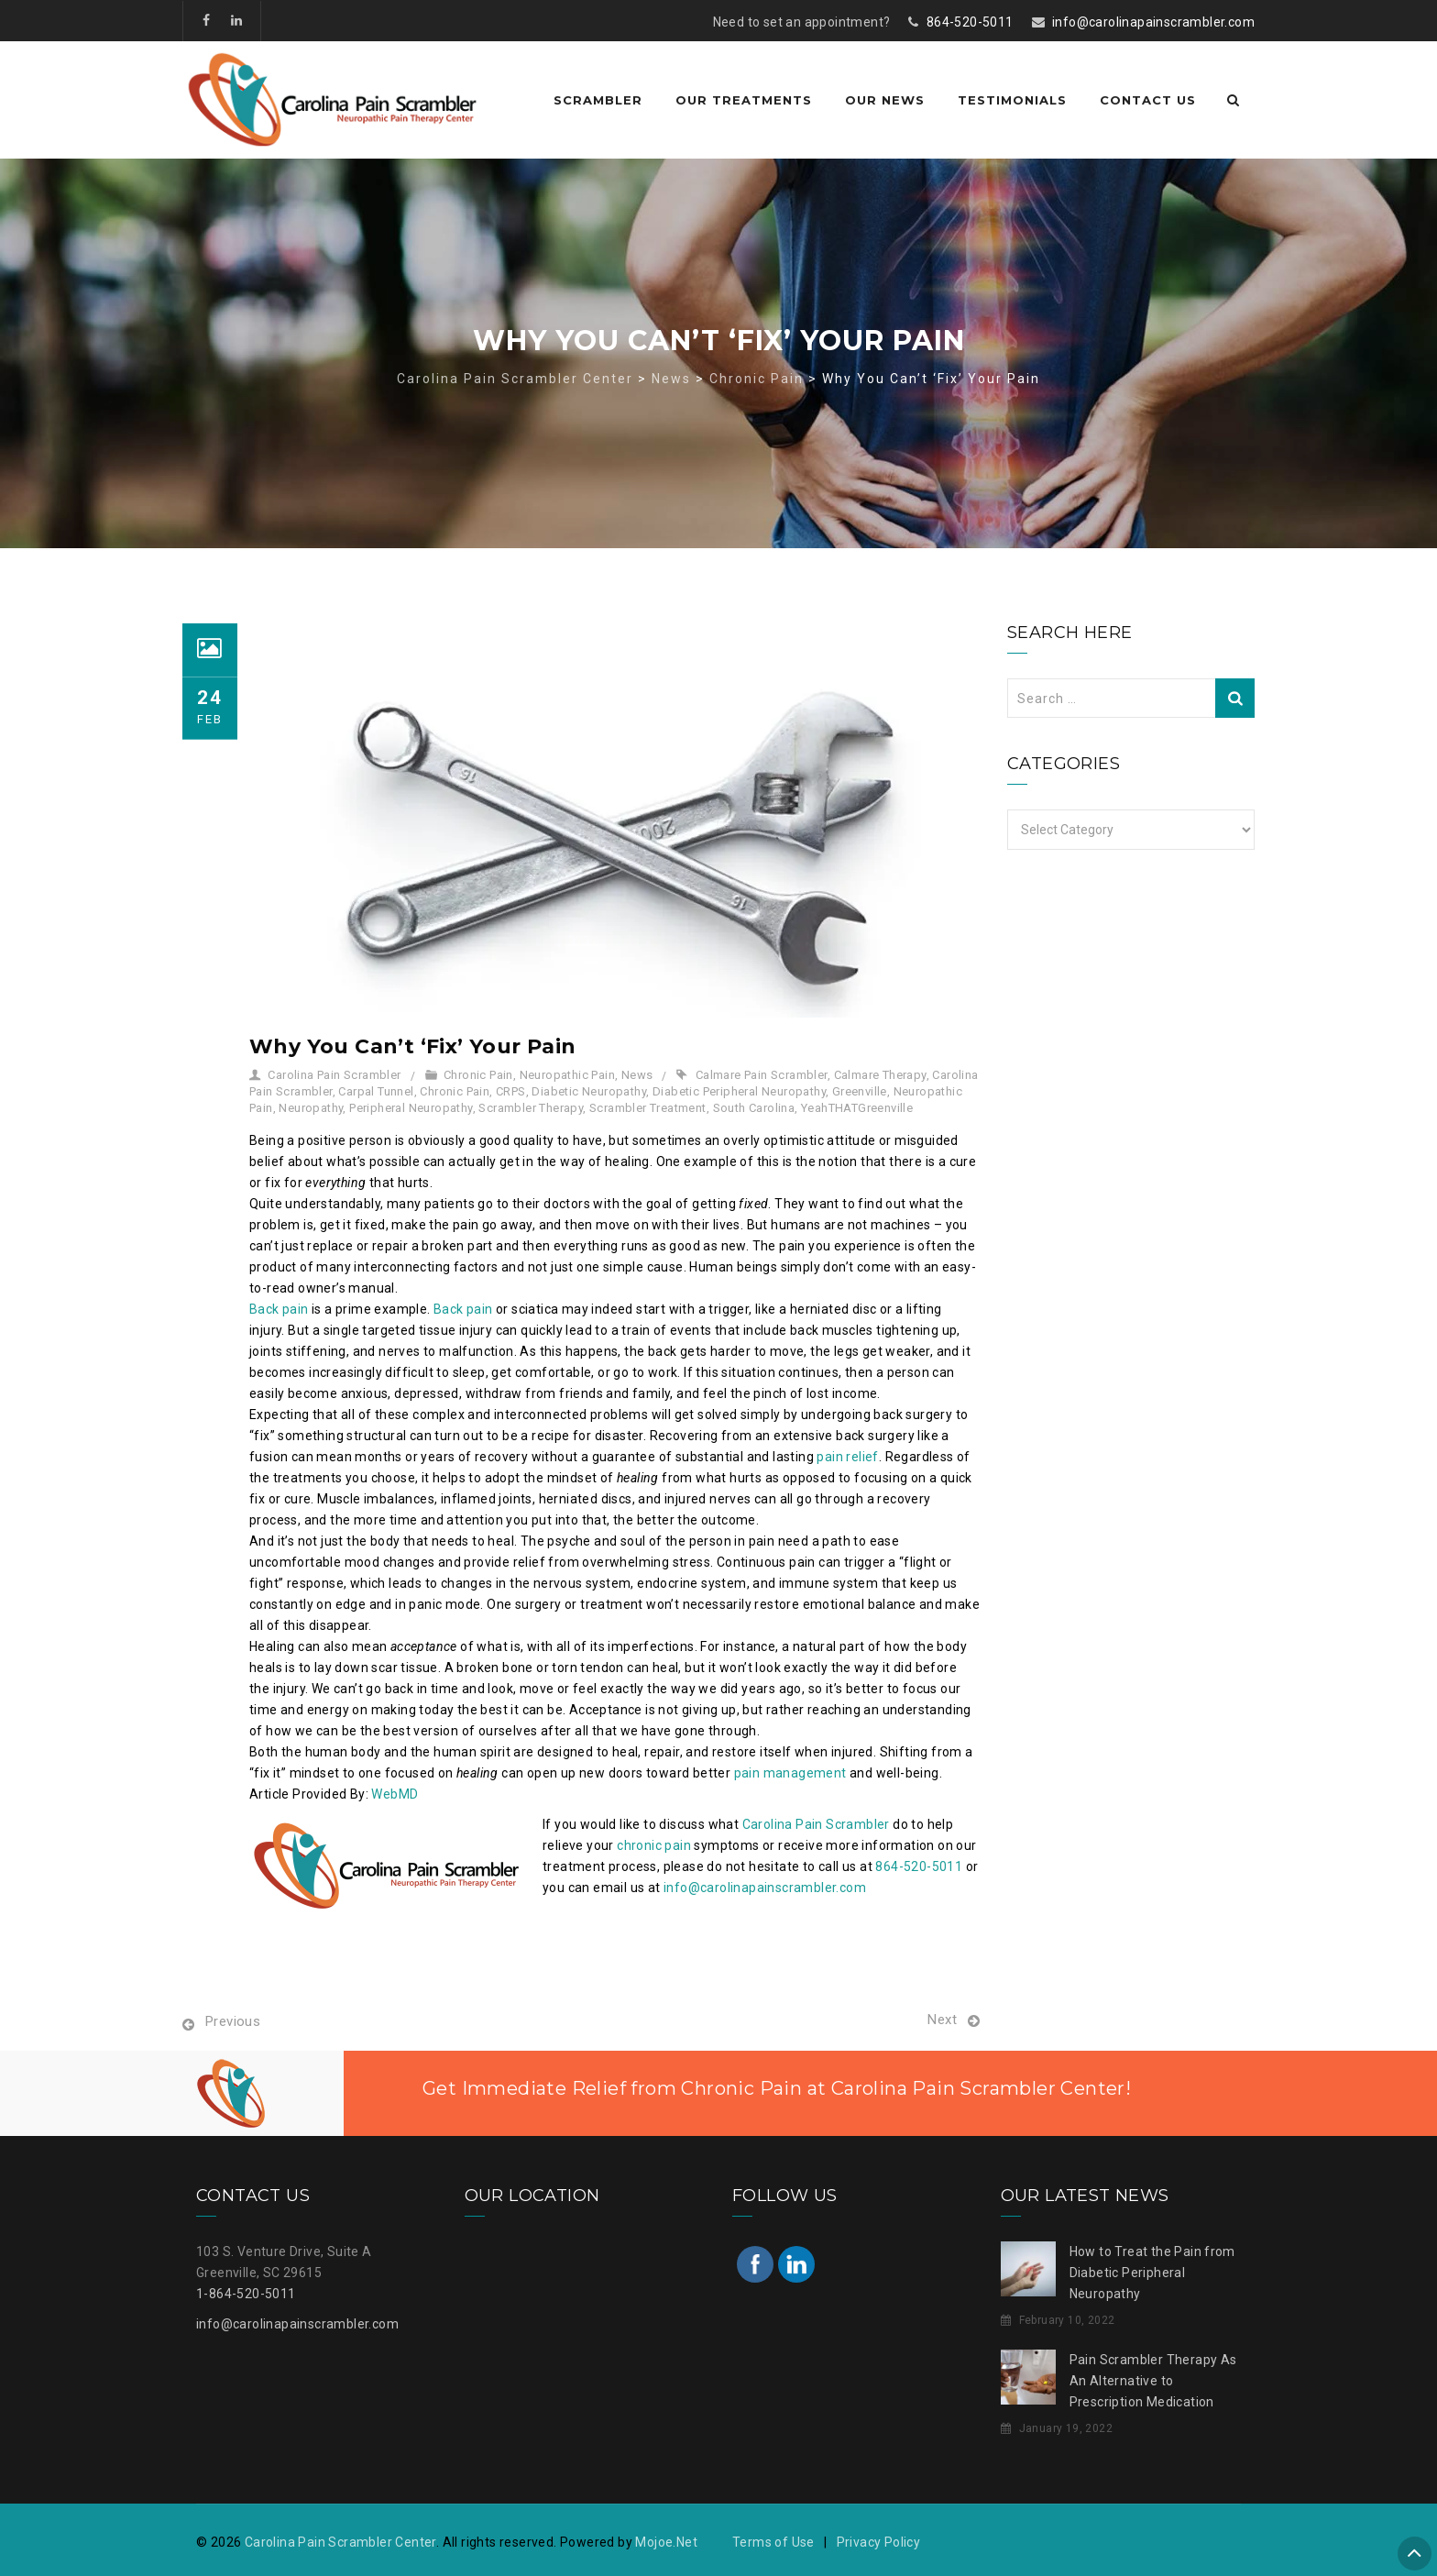  I want to click on News, so click(637, 1075).